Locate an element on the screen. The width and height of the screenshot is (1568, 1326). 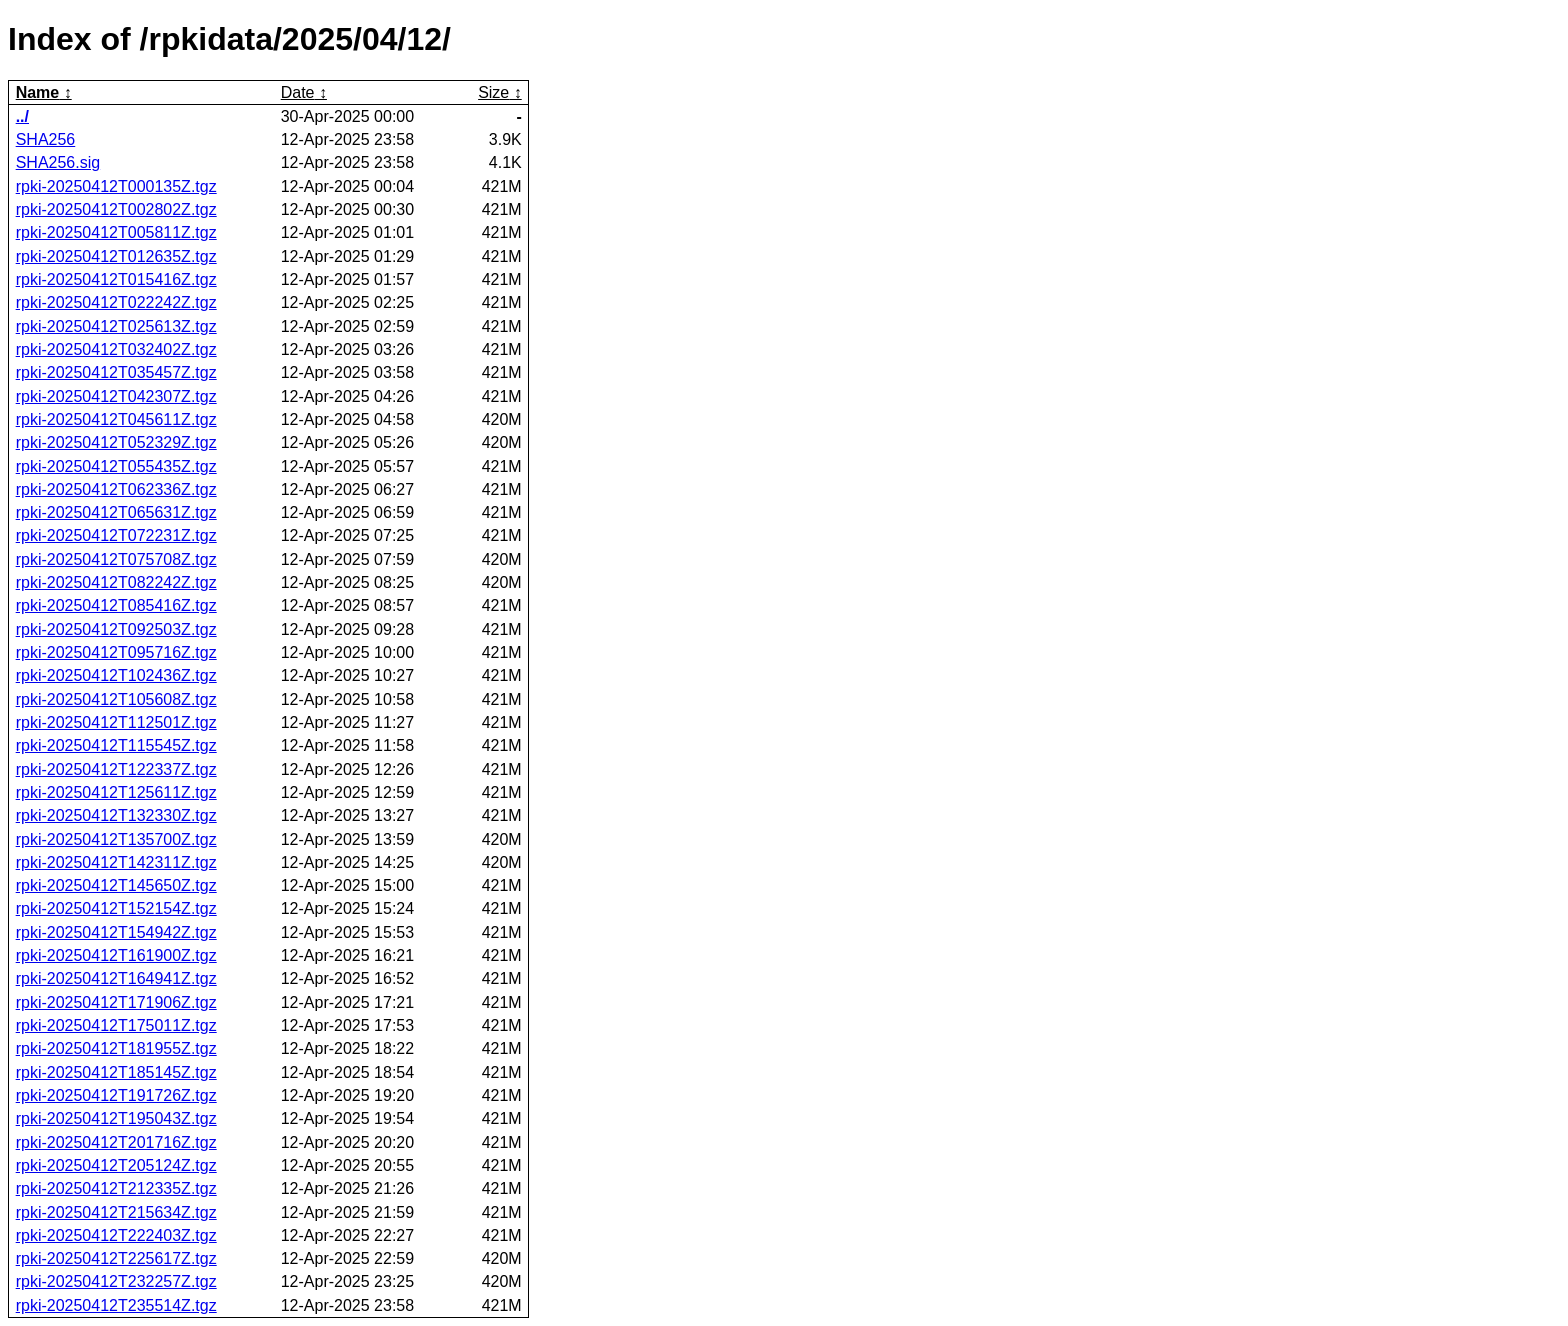
rpki-20250412T185145Z.tgz is located at coordinates (116, 1072).